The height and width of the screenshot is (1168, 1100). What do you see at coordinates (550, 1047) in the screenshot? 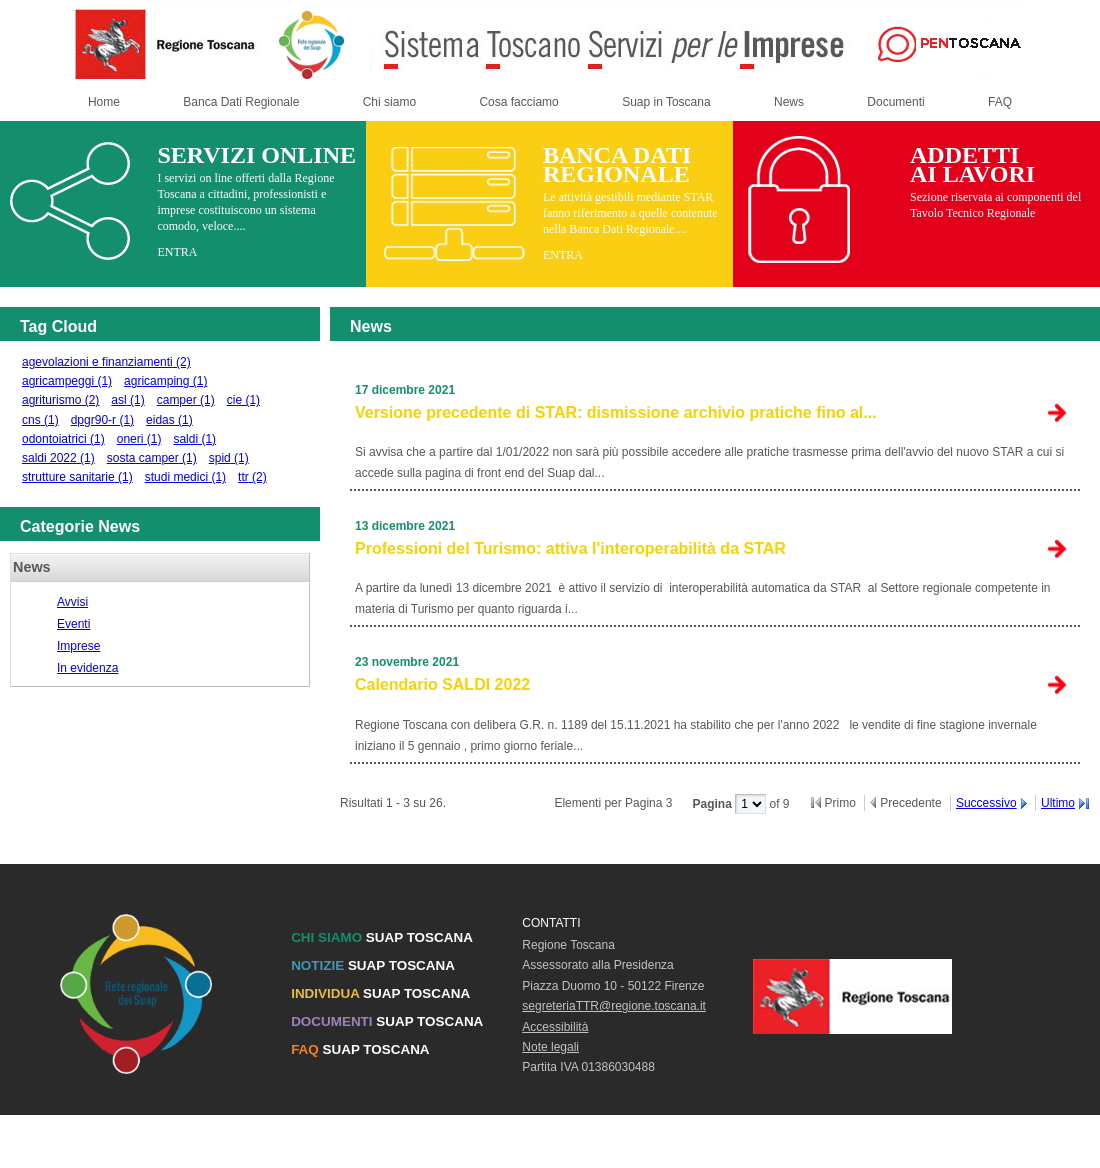
I see `Note legali` at bounding box center [550, 1047].